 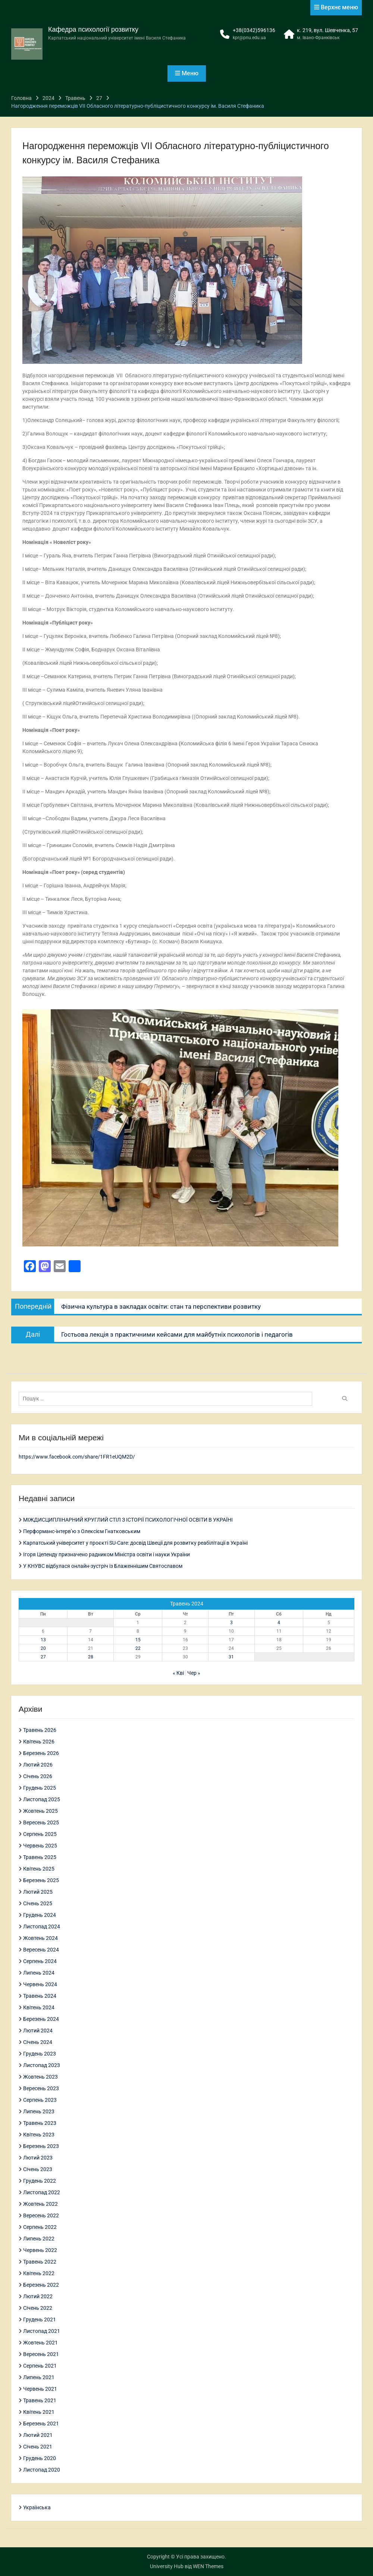 I want to click on Вересень 2021, so click(x=41, y=2354).